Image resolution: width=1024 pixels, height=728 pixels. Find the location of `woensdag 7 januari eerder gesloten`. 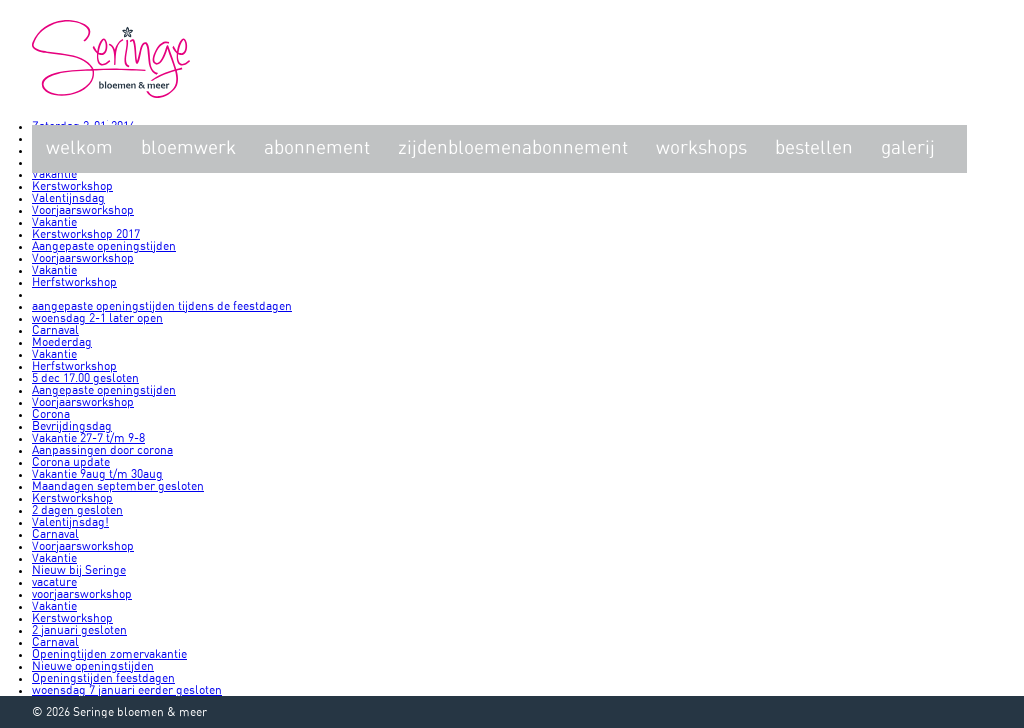

woensdag 7 januari eerder gesloten is located at coordinates (127, 690).